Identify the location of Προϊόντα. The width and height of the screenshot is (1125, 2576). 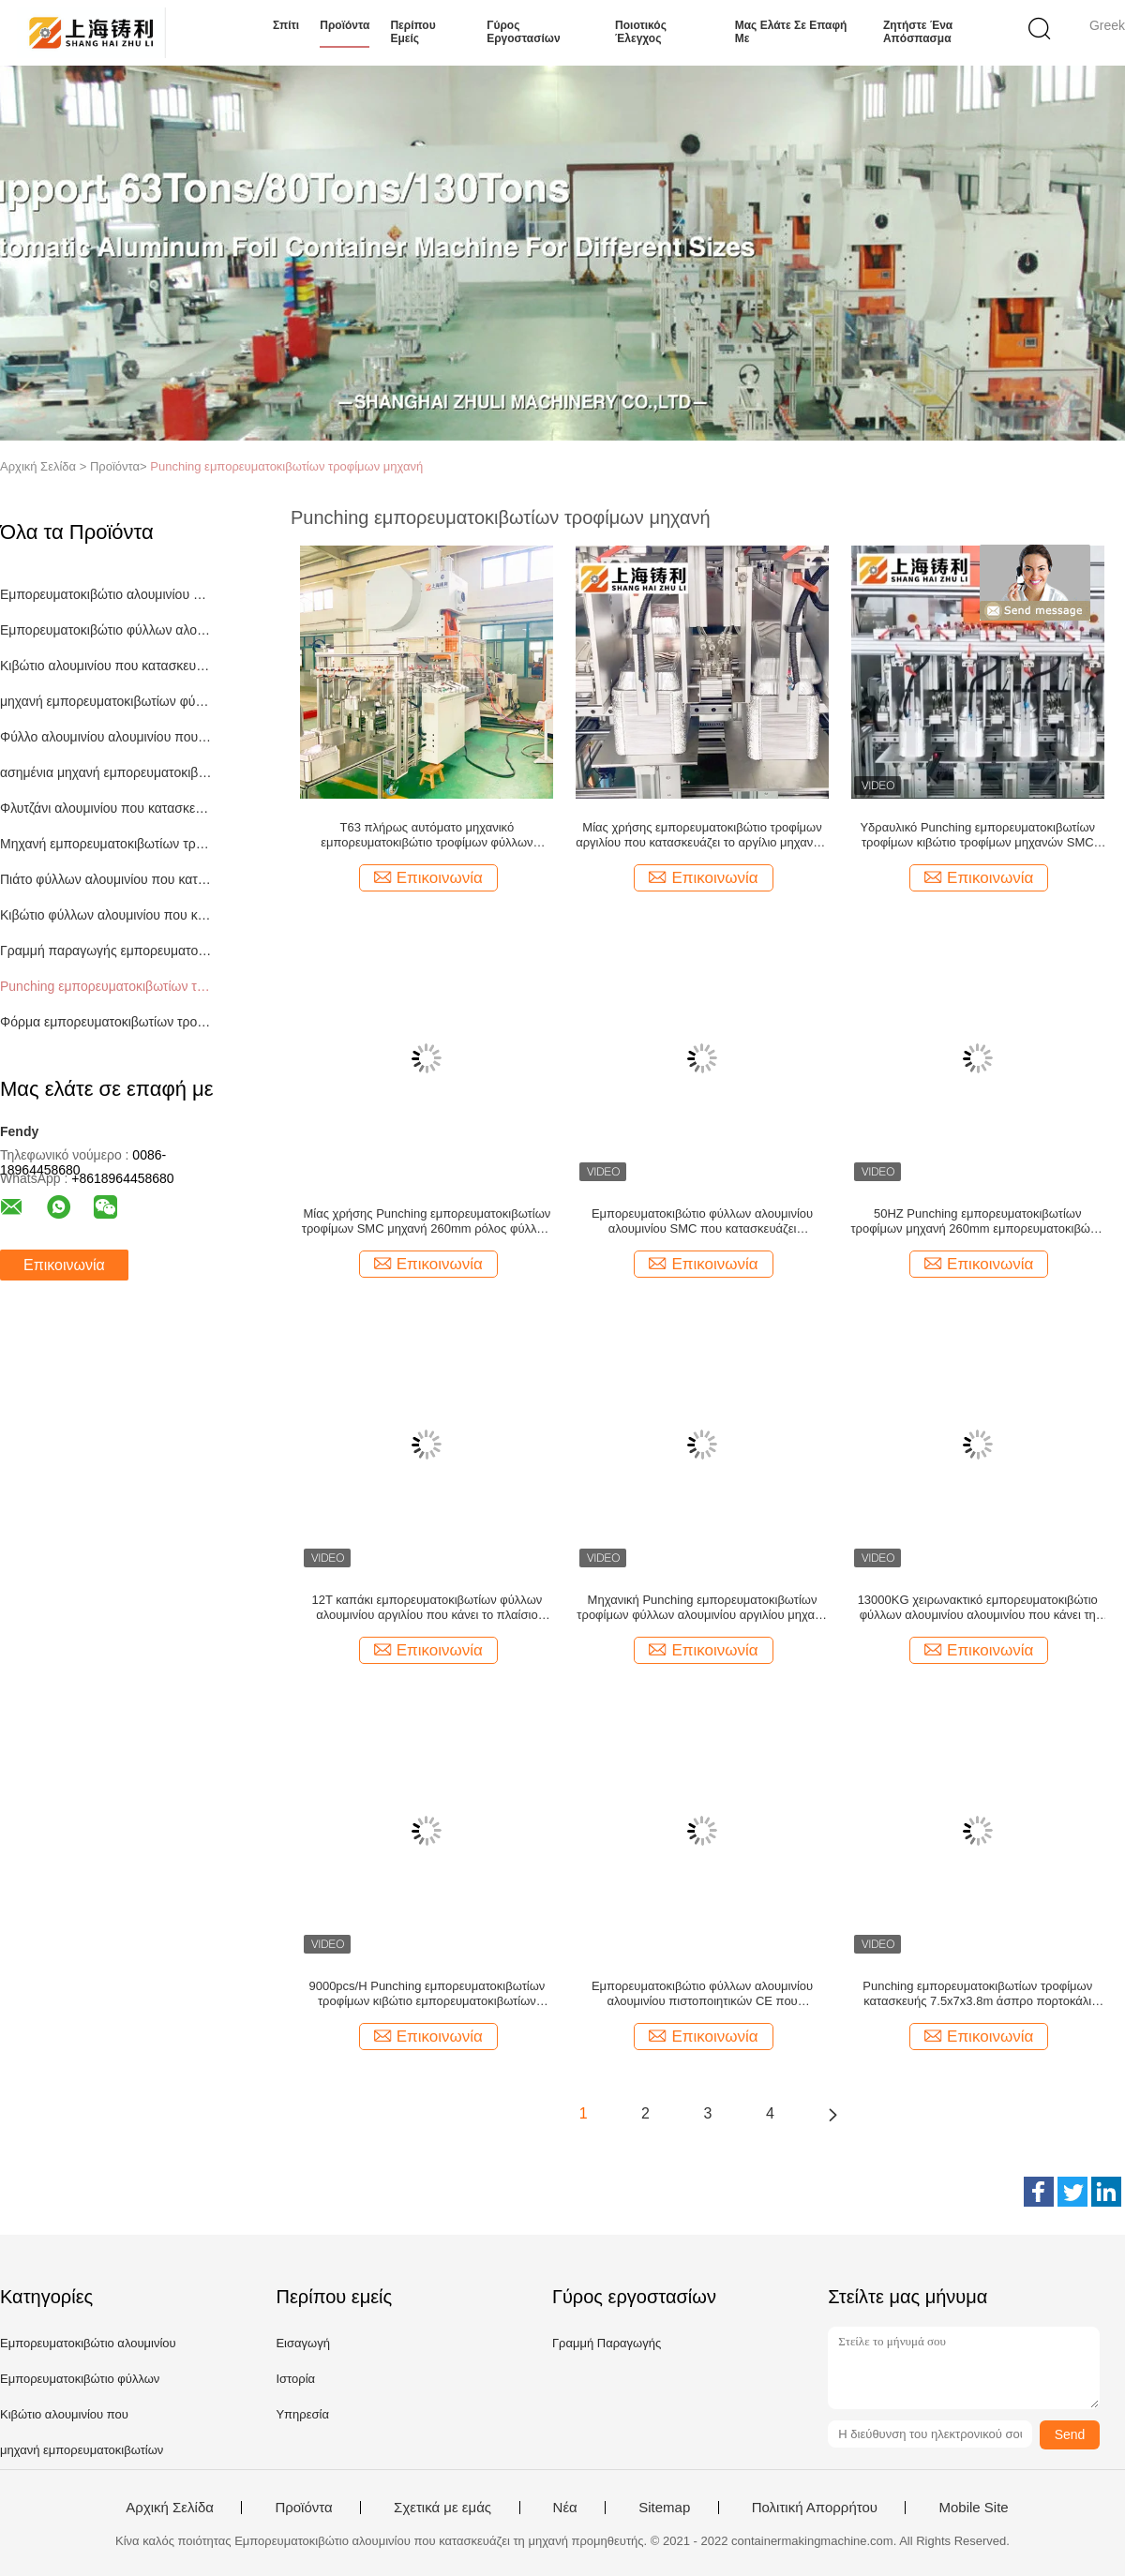
(344, 25).